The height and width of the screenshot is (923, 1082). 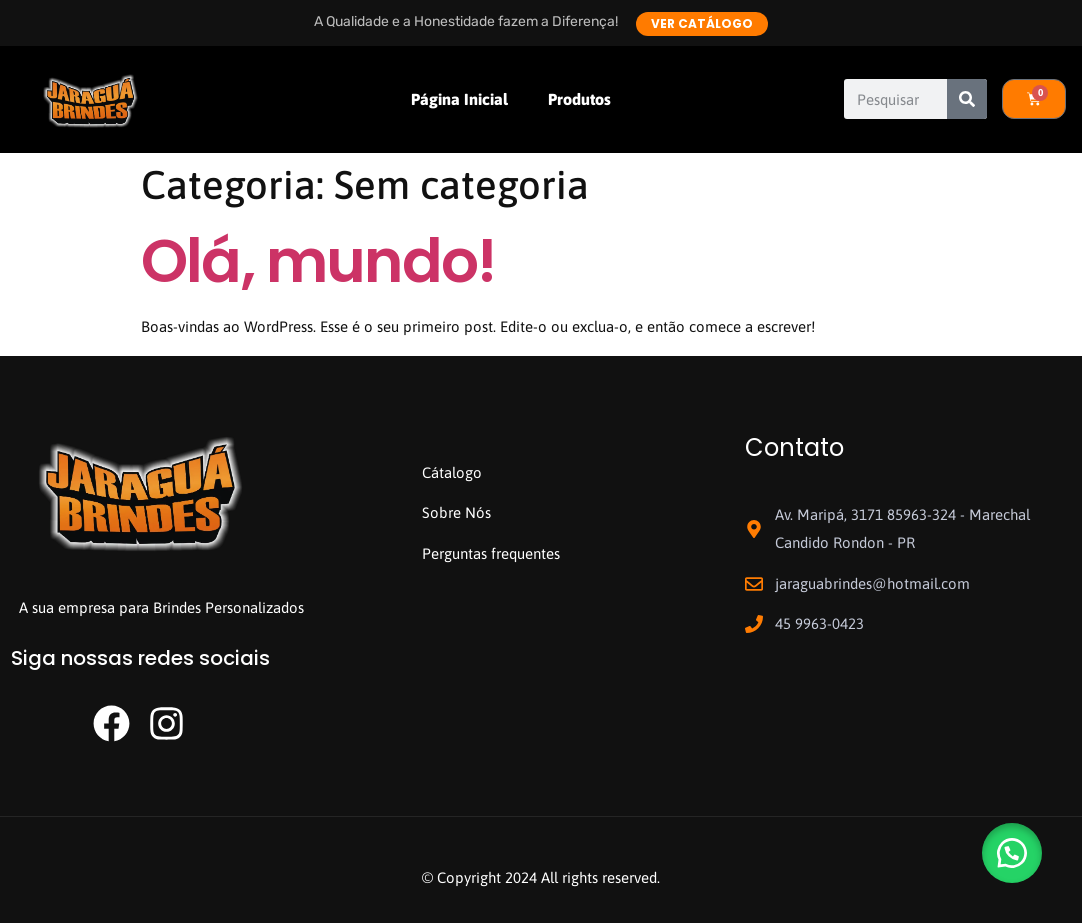 I want to click on Produtos, so click(x=579, y=99).